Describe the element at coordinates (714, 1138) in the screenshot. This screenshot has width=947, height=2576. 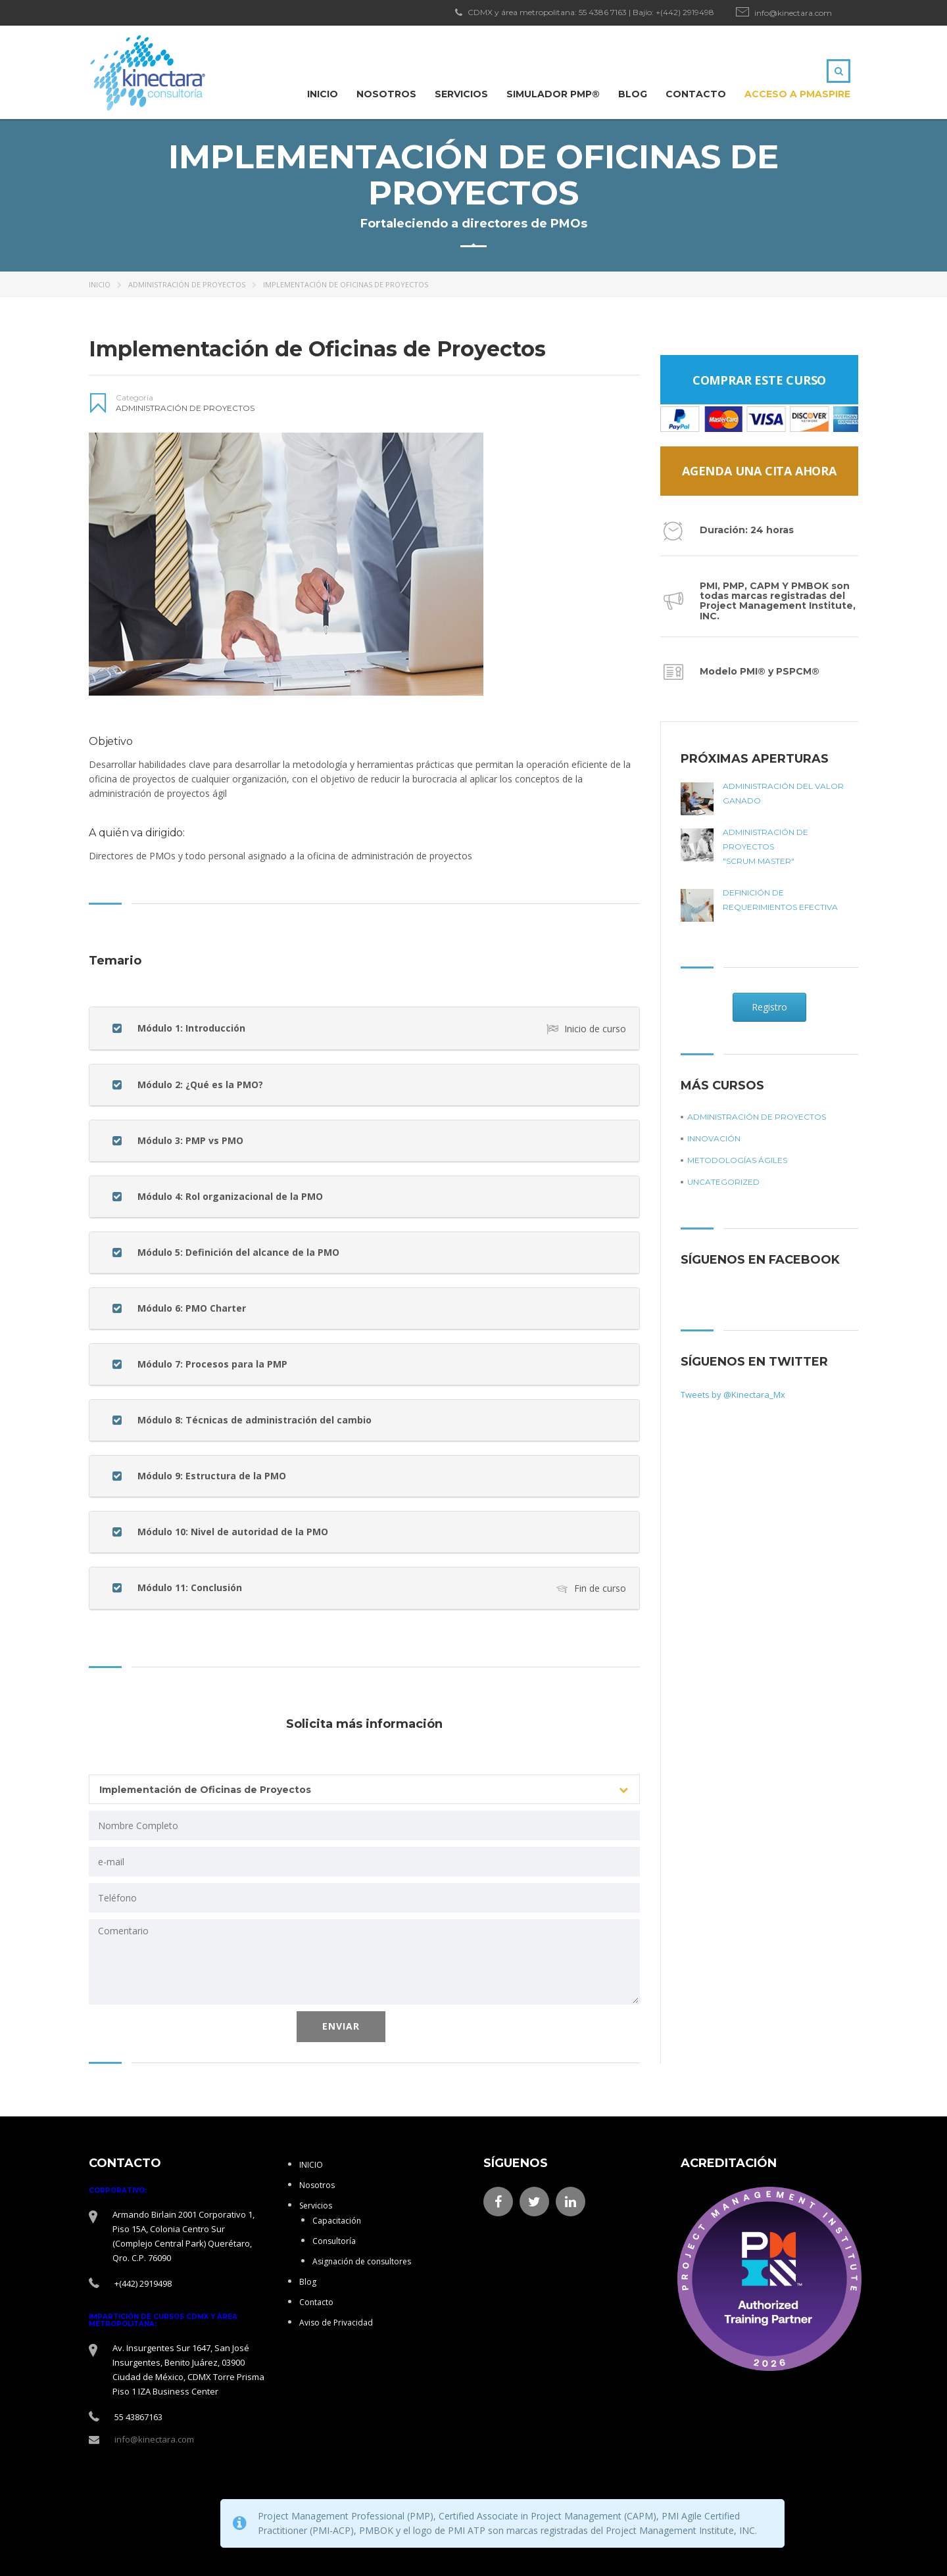
I see `Innovación` at that location.